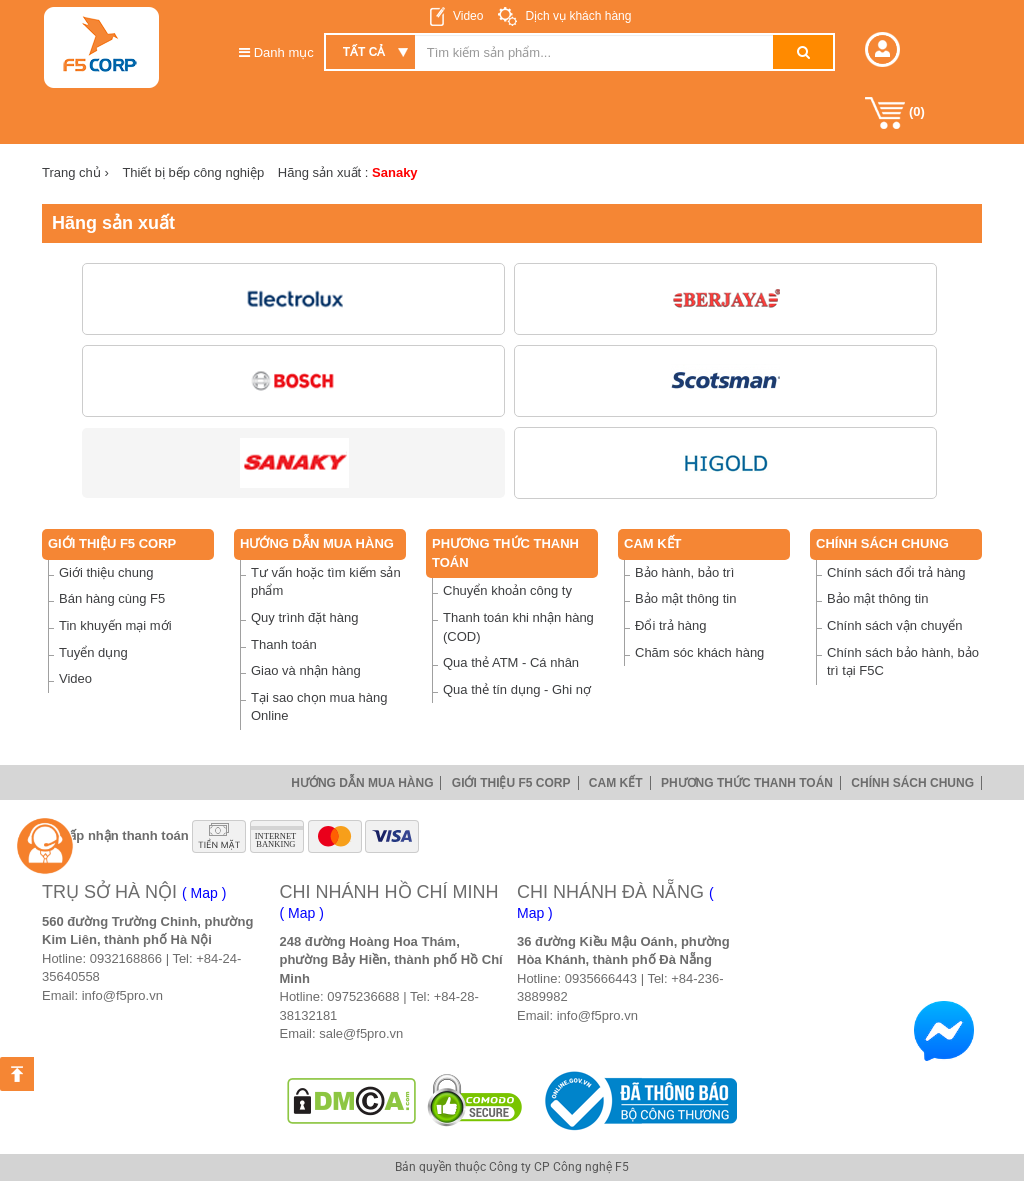  What do you see at coordinates (204, 893) in the screenshot?
I see `( Map )` at bounding box center [204, 893].